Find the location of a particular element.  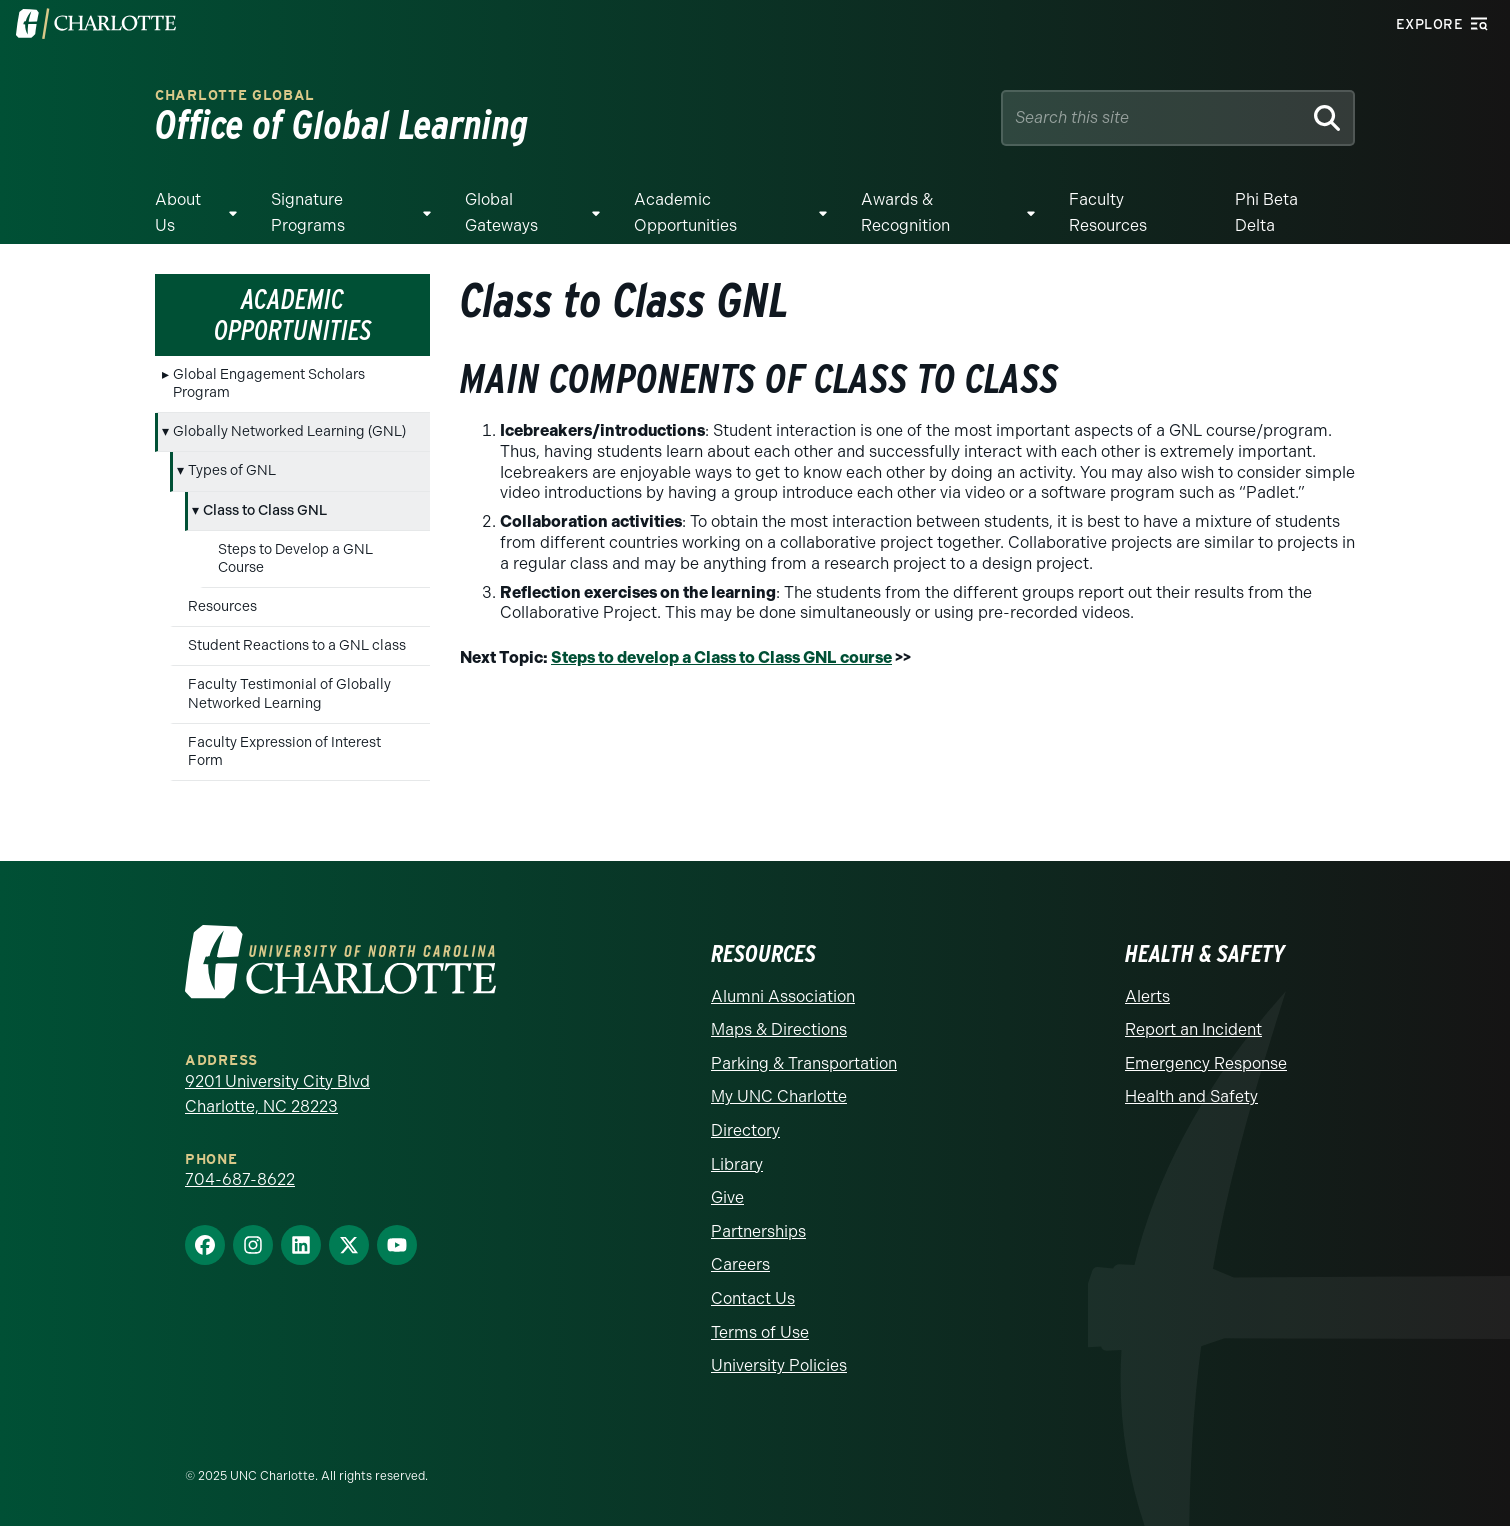

Faculty Testimonial of Globally Networked Learning is located at coordinates (289, 693).